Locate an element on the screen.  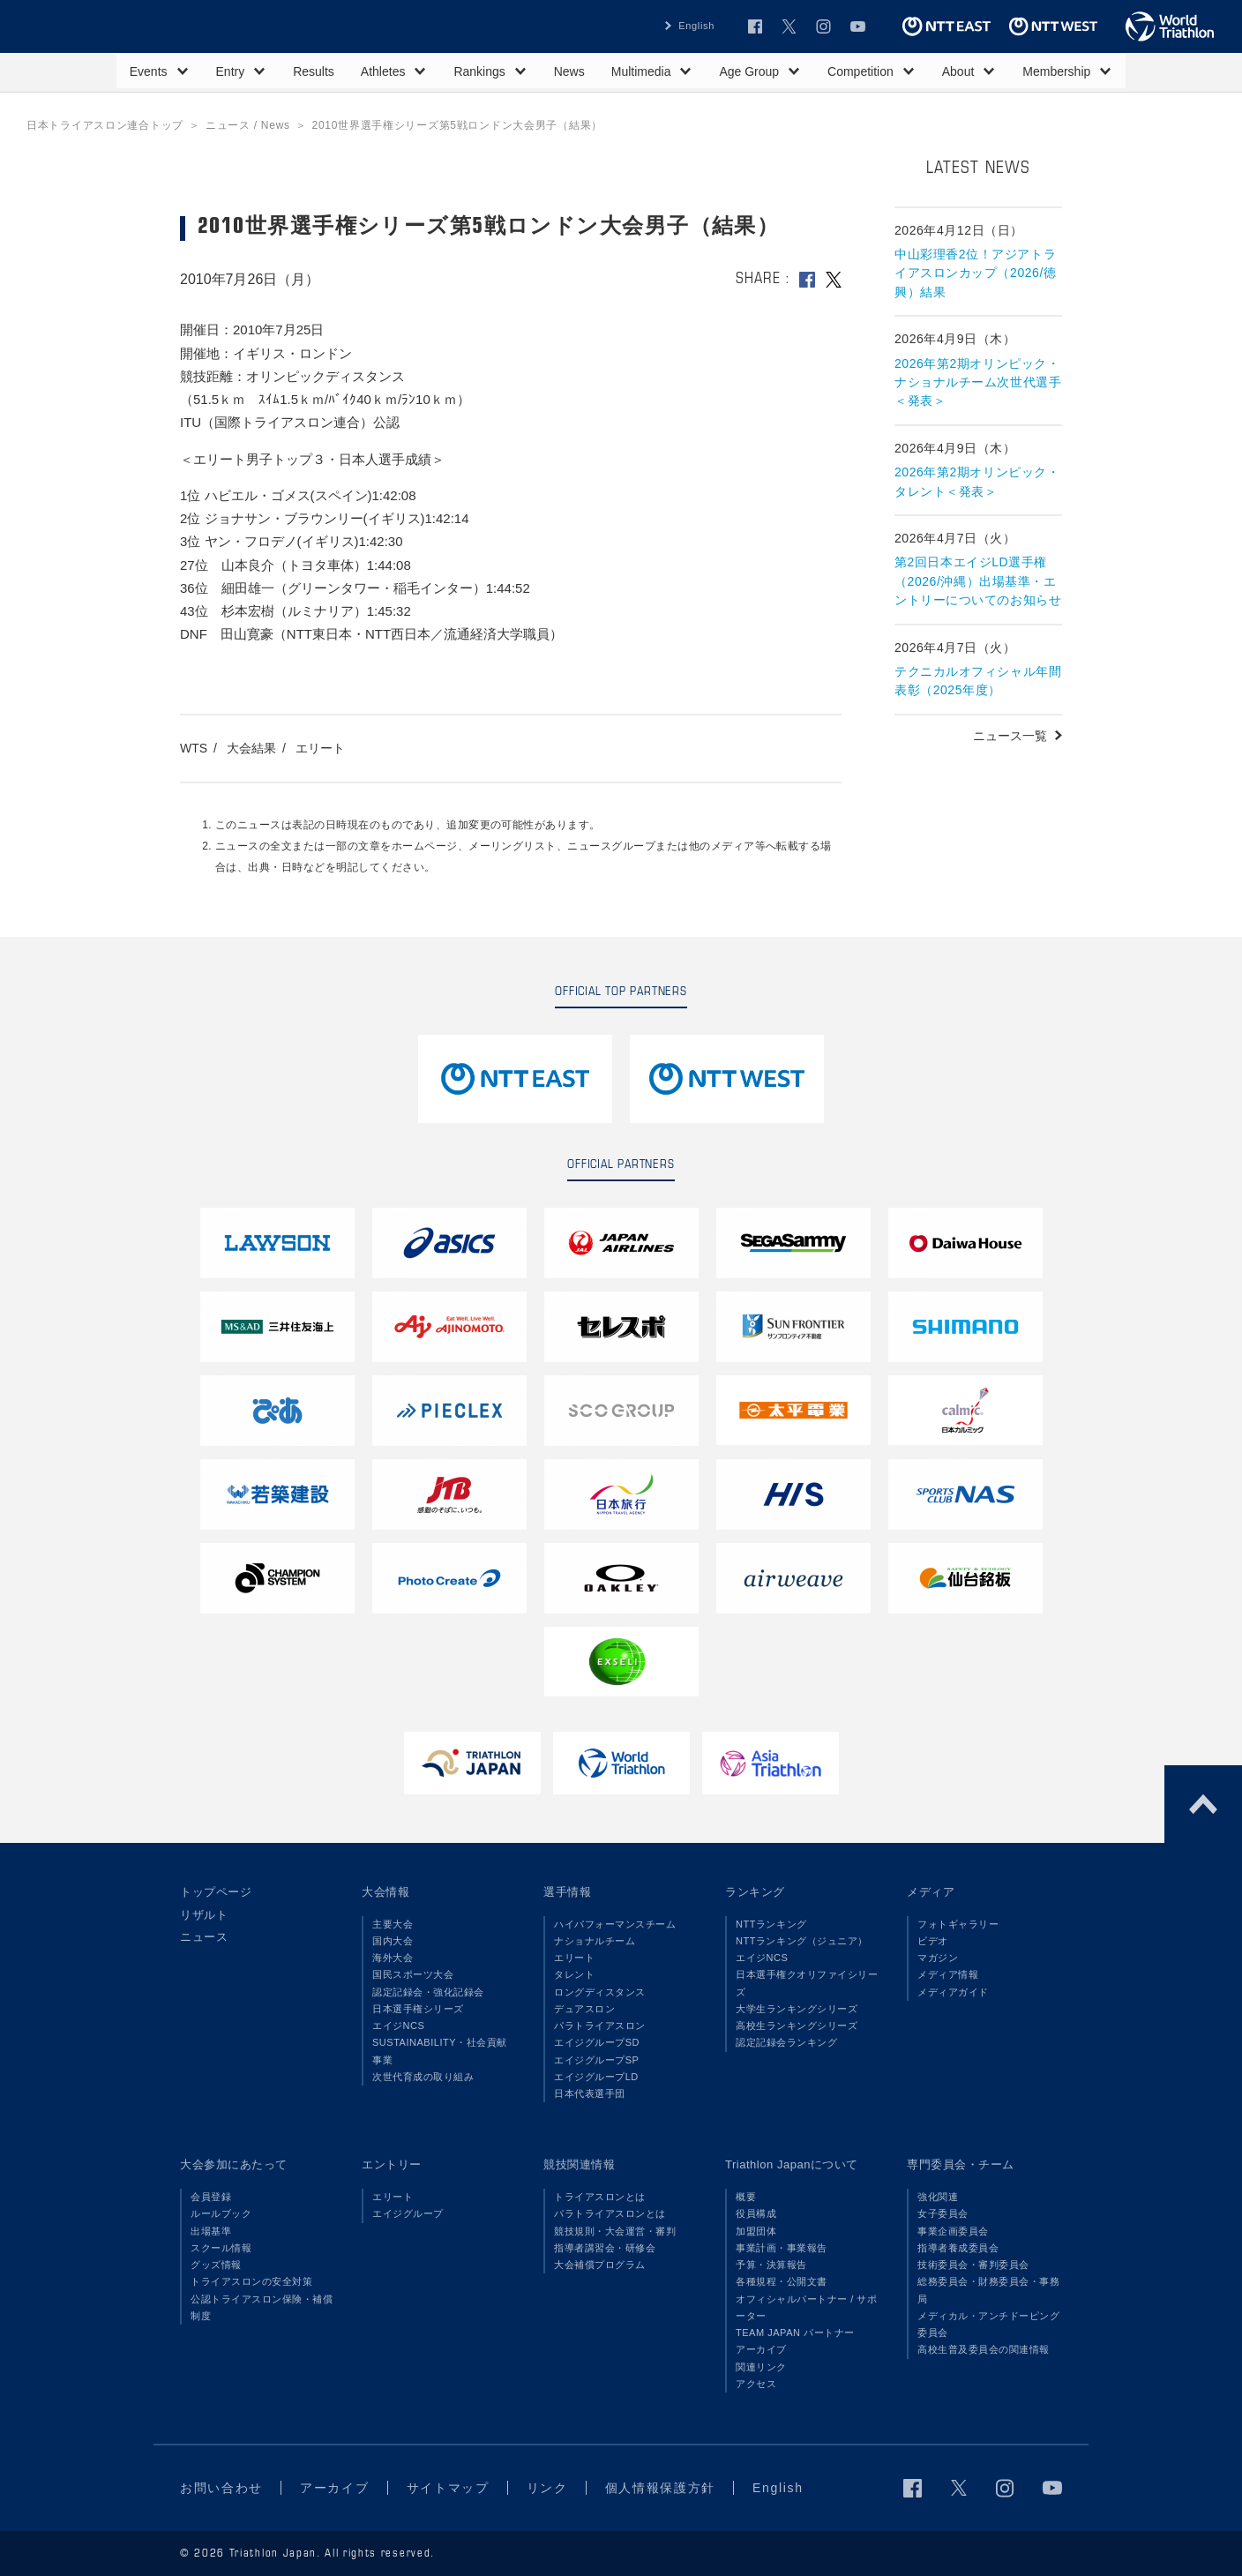
指導者養成委員会 is located at coordinates (958, 2248).